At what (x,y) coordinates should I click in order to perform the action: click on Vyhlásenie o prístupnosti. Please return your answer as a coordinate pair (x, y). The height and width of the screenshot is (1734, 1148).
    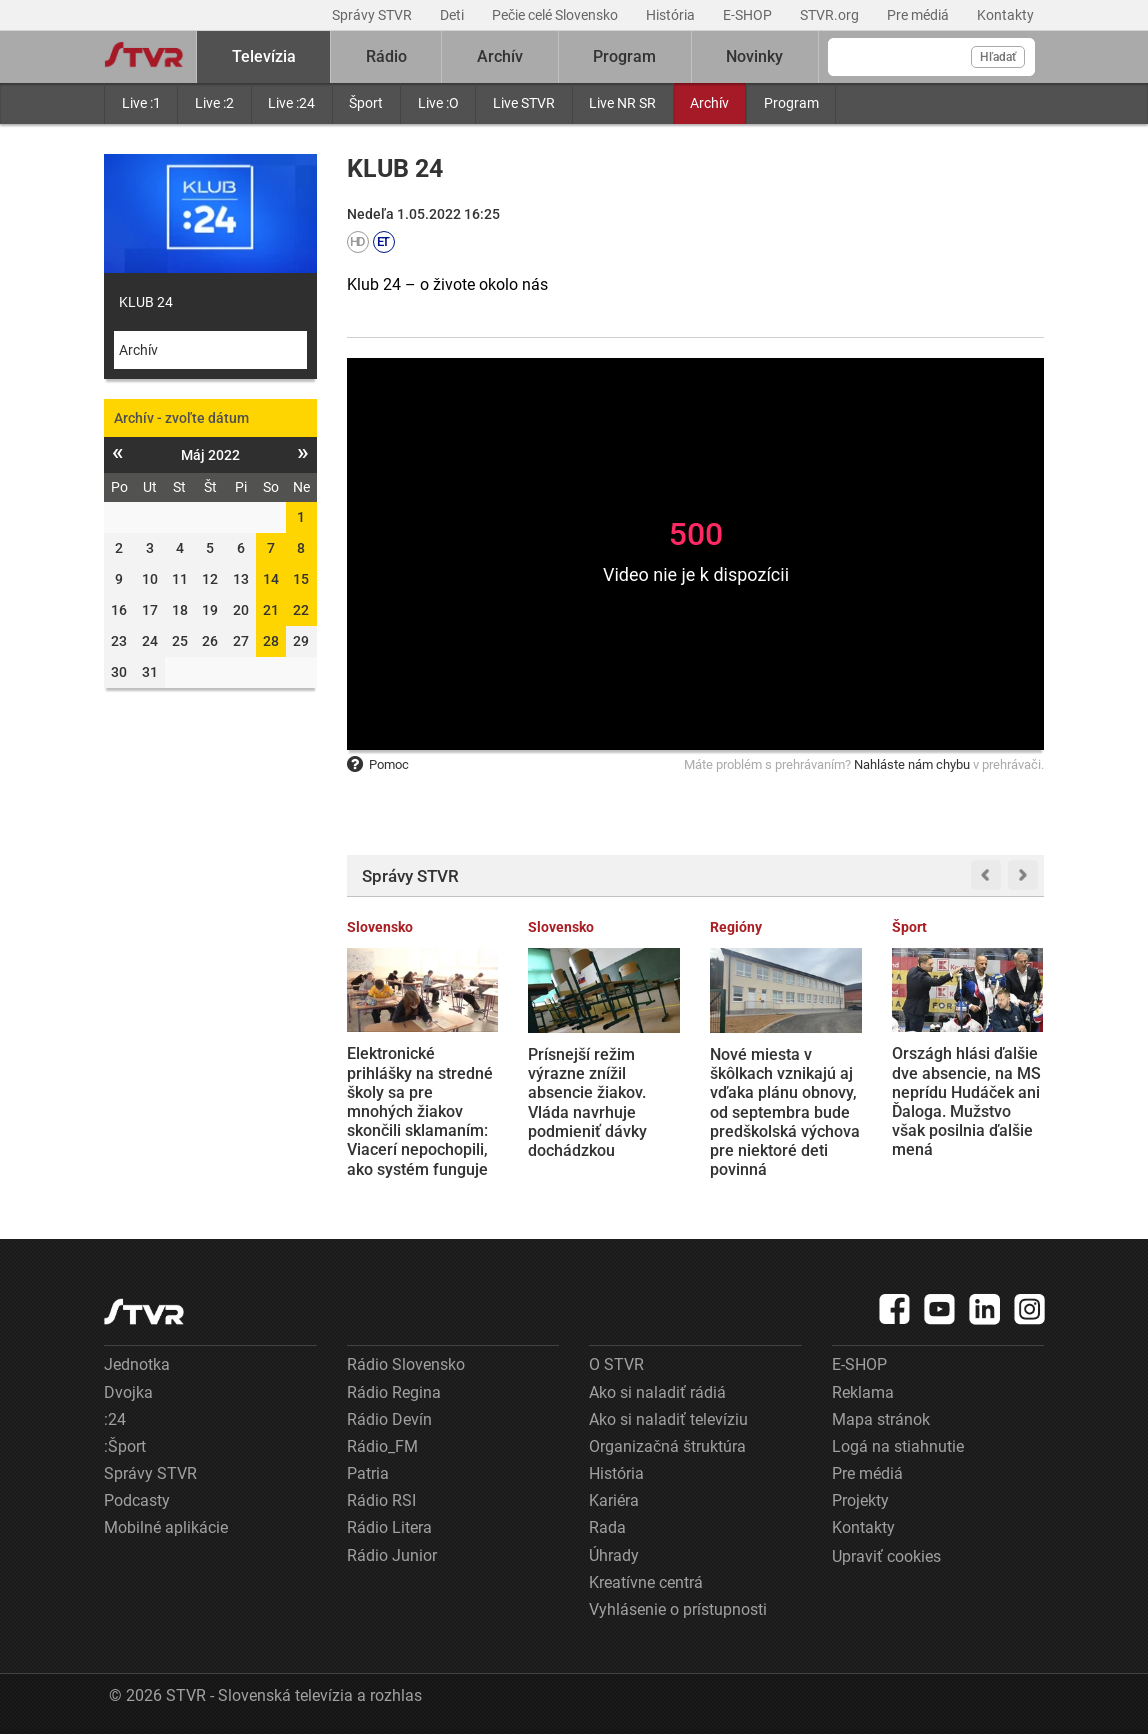
    Looking at the image, I should click on (678, 1609).